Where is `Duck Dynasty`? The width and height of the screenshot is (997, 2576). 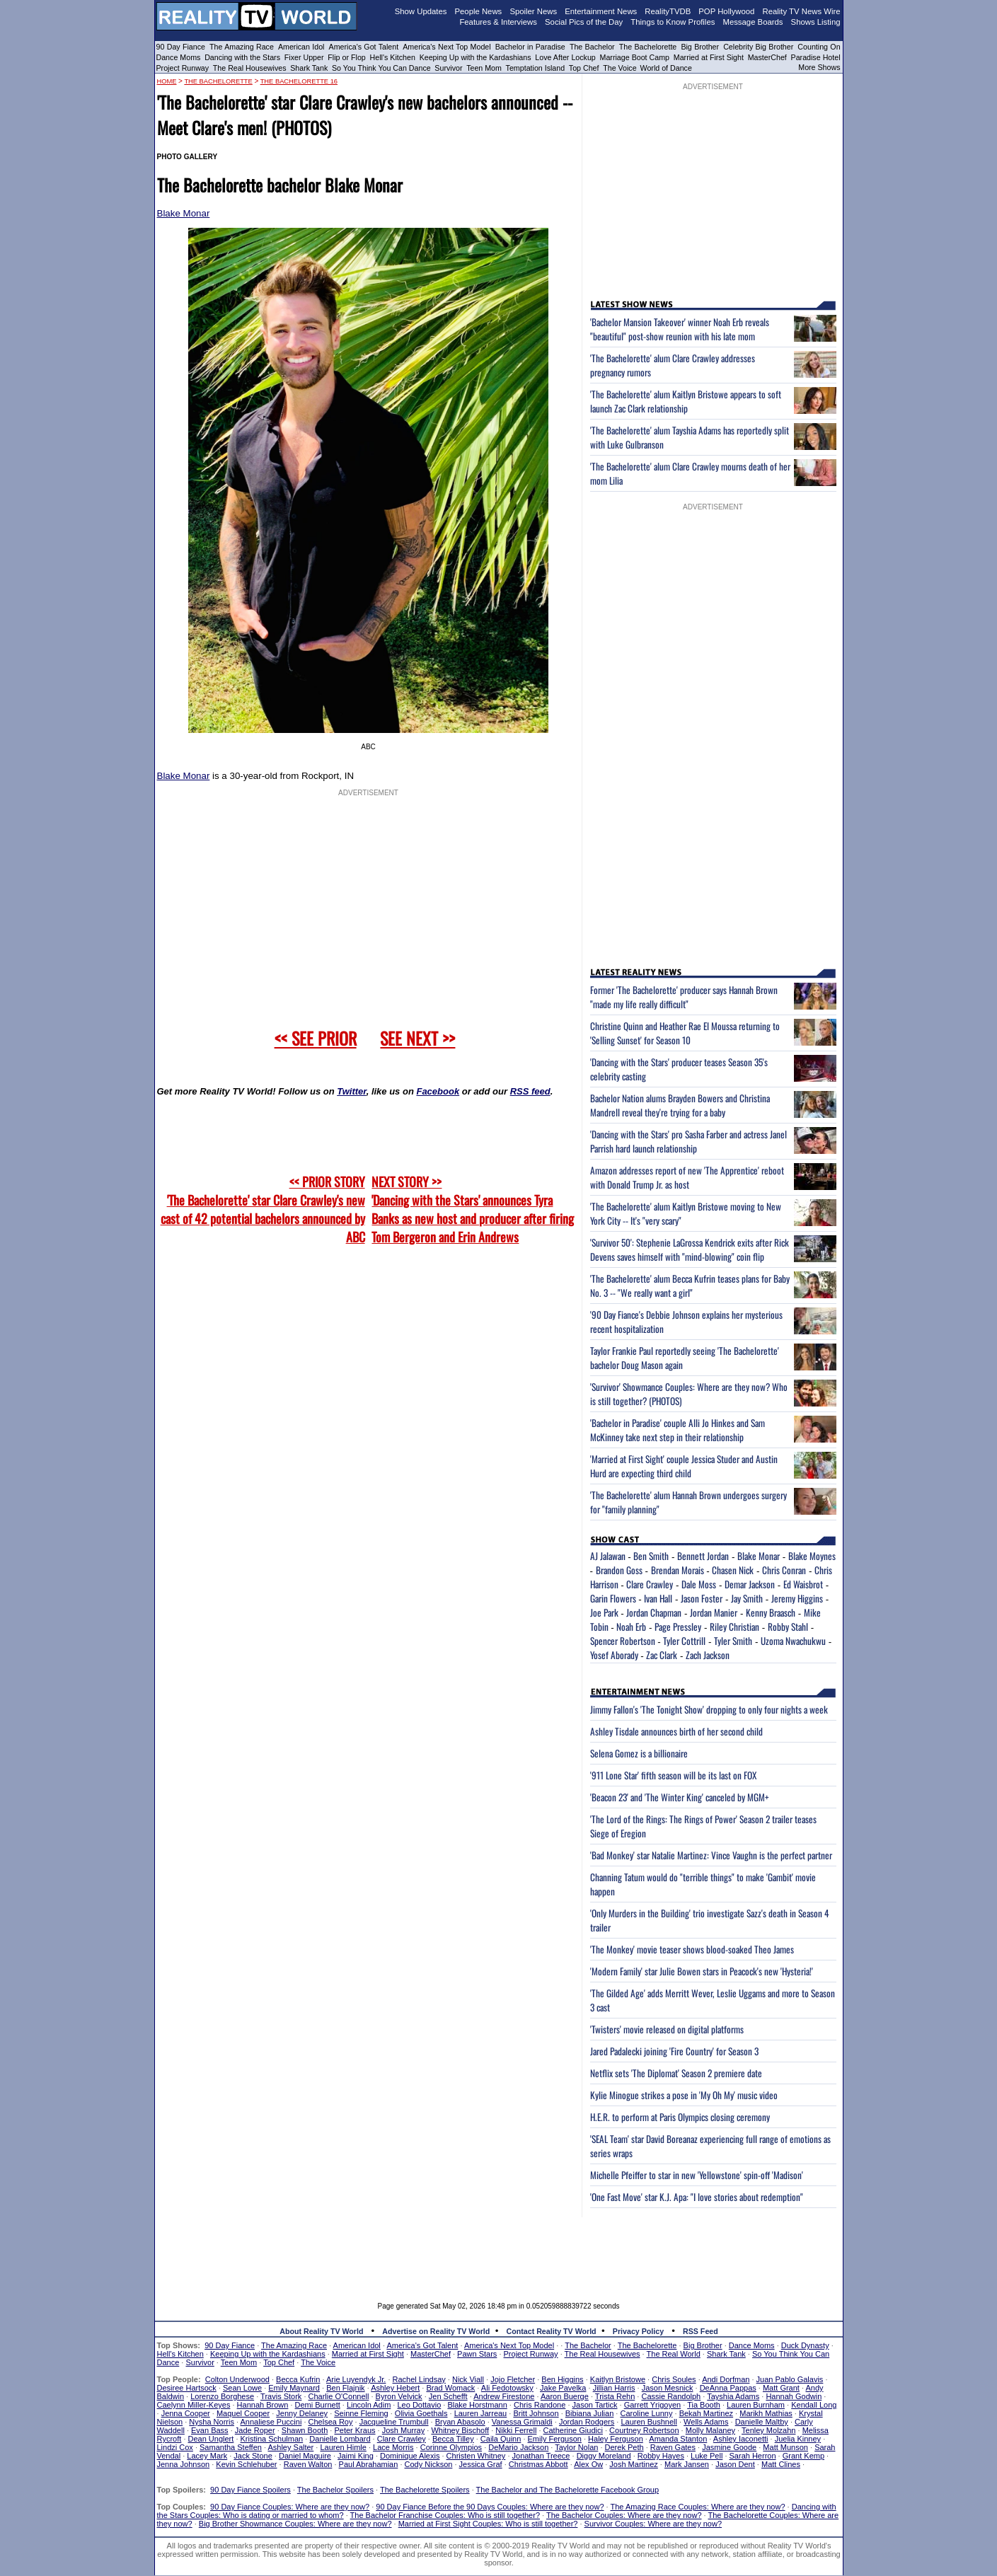 Duck Dynasty is located at coordinates (805, 2345).